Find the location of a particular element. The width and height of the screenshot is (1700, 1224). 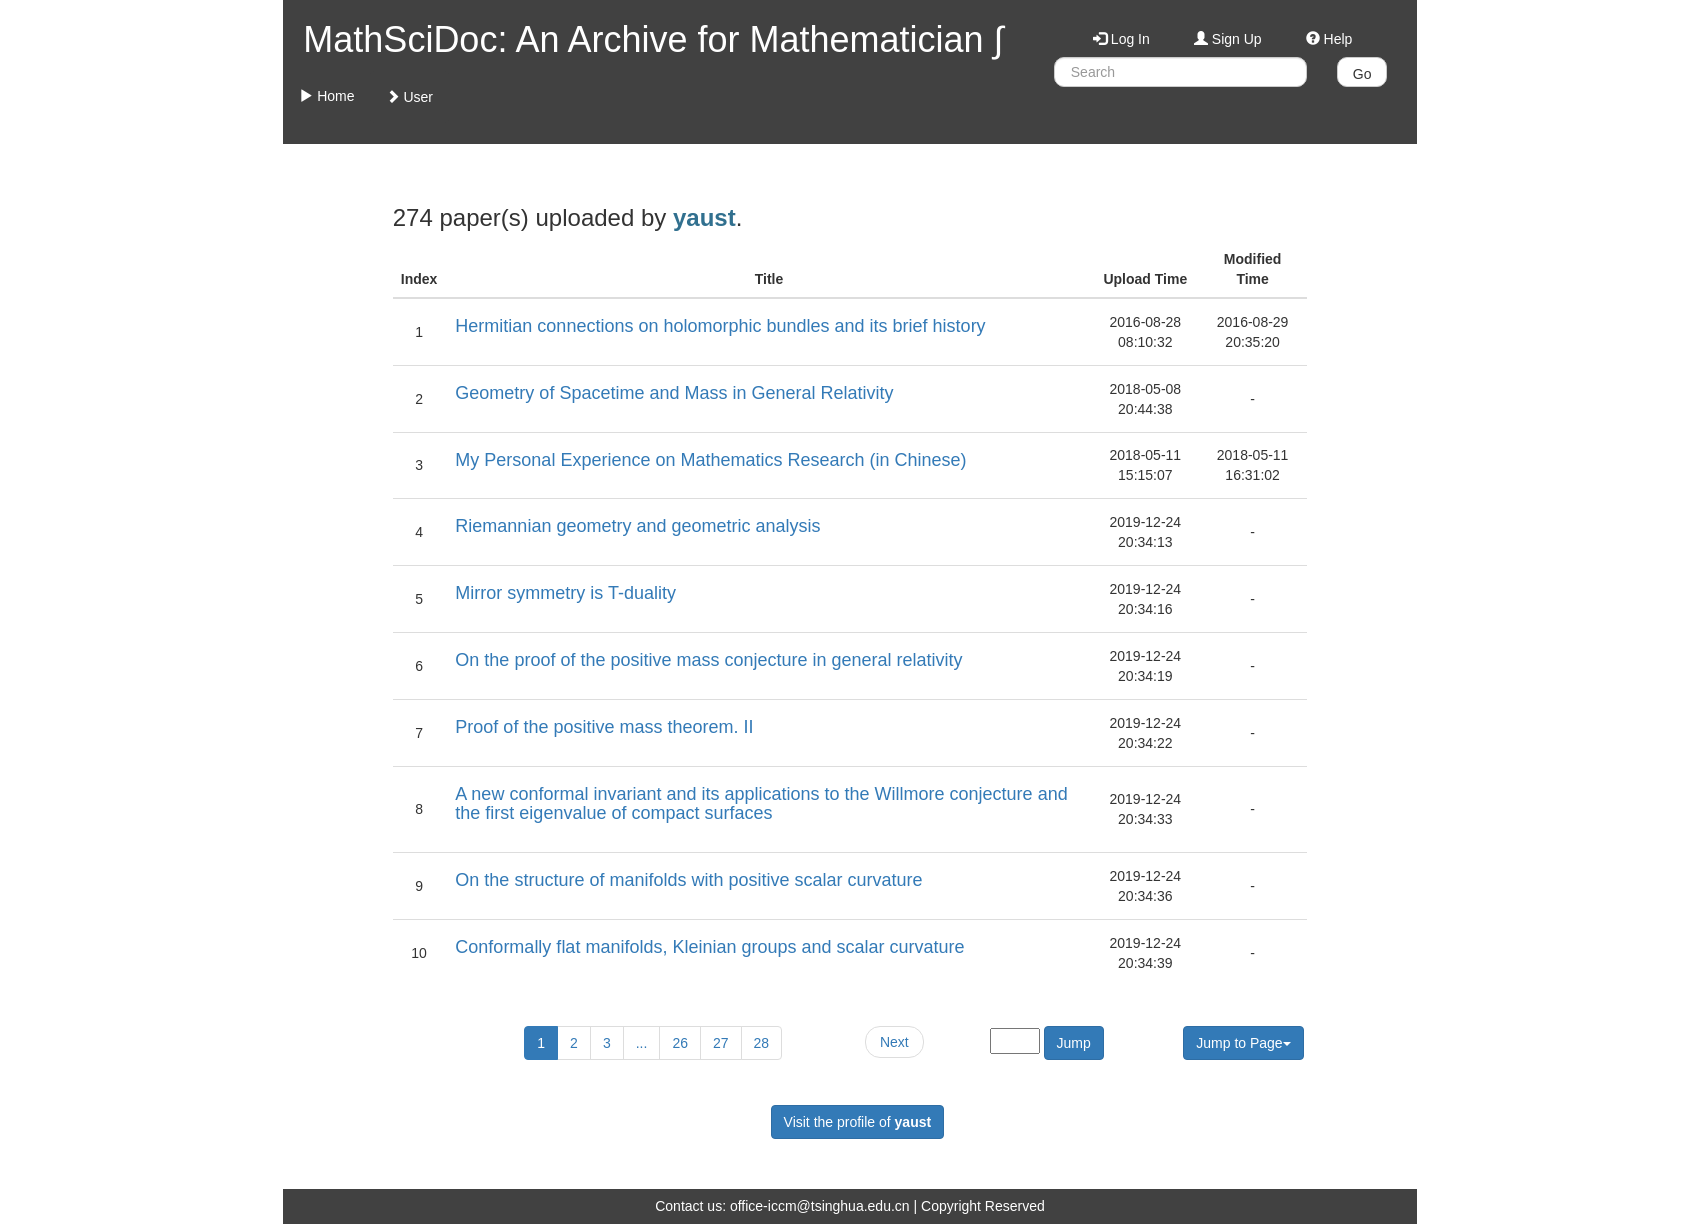

On the proof of the positive mass conjecture in general relativity is located at coordinates (708, 660).